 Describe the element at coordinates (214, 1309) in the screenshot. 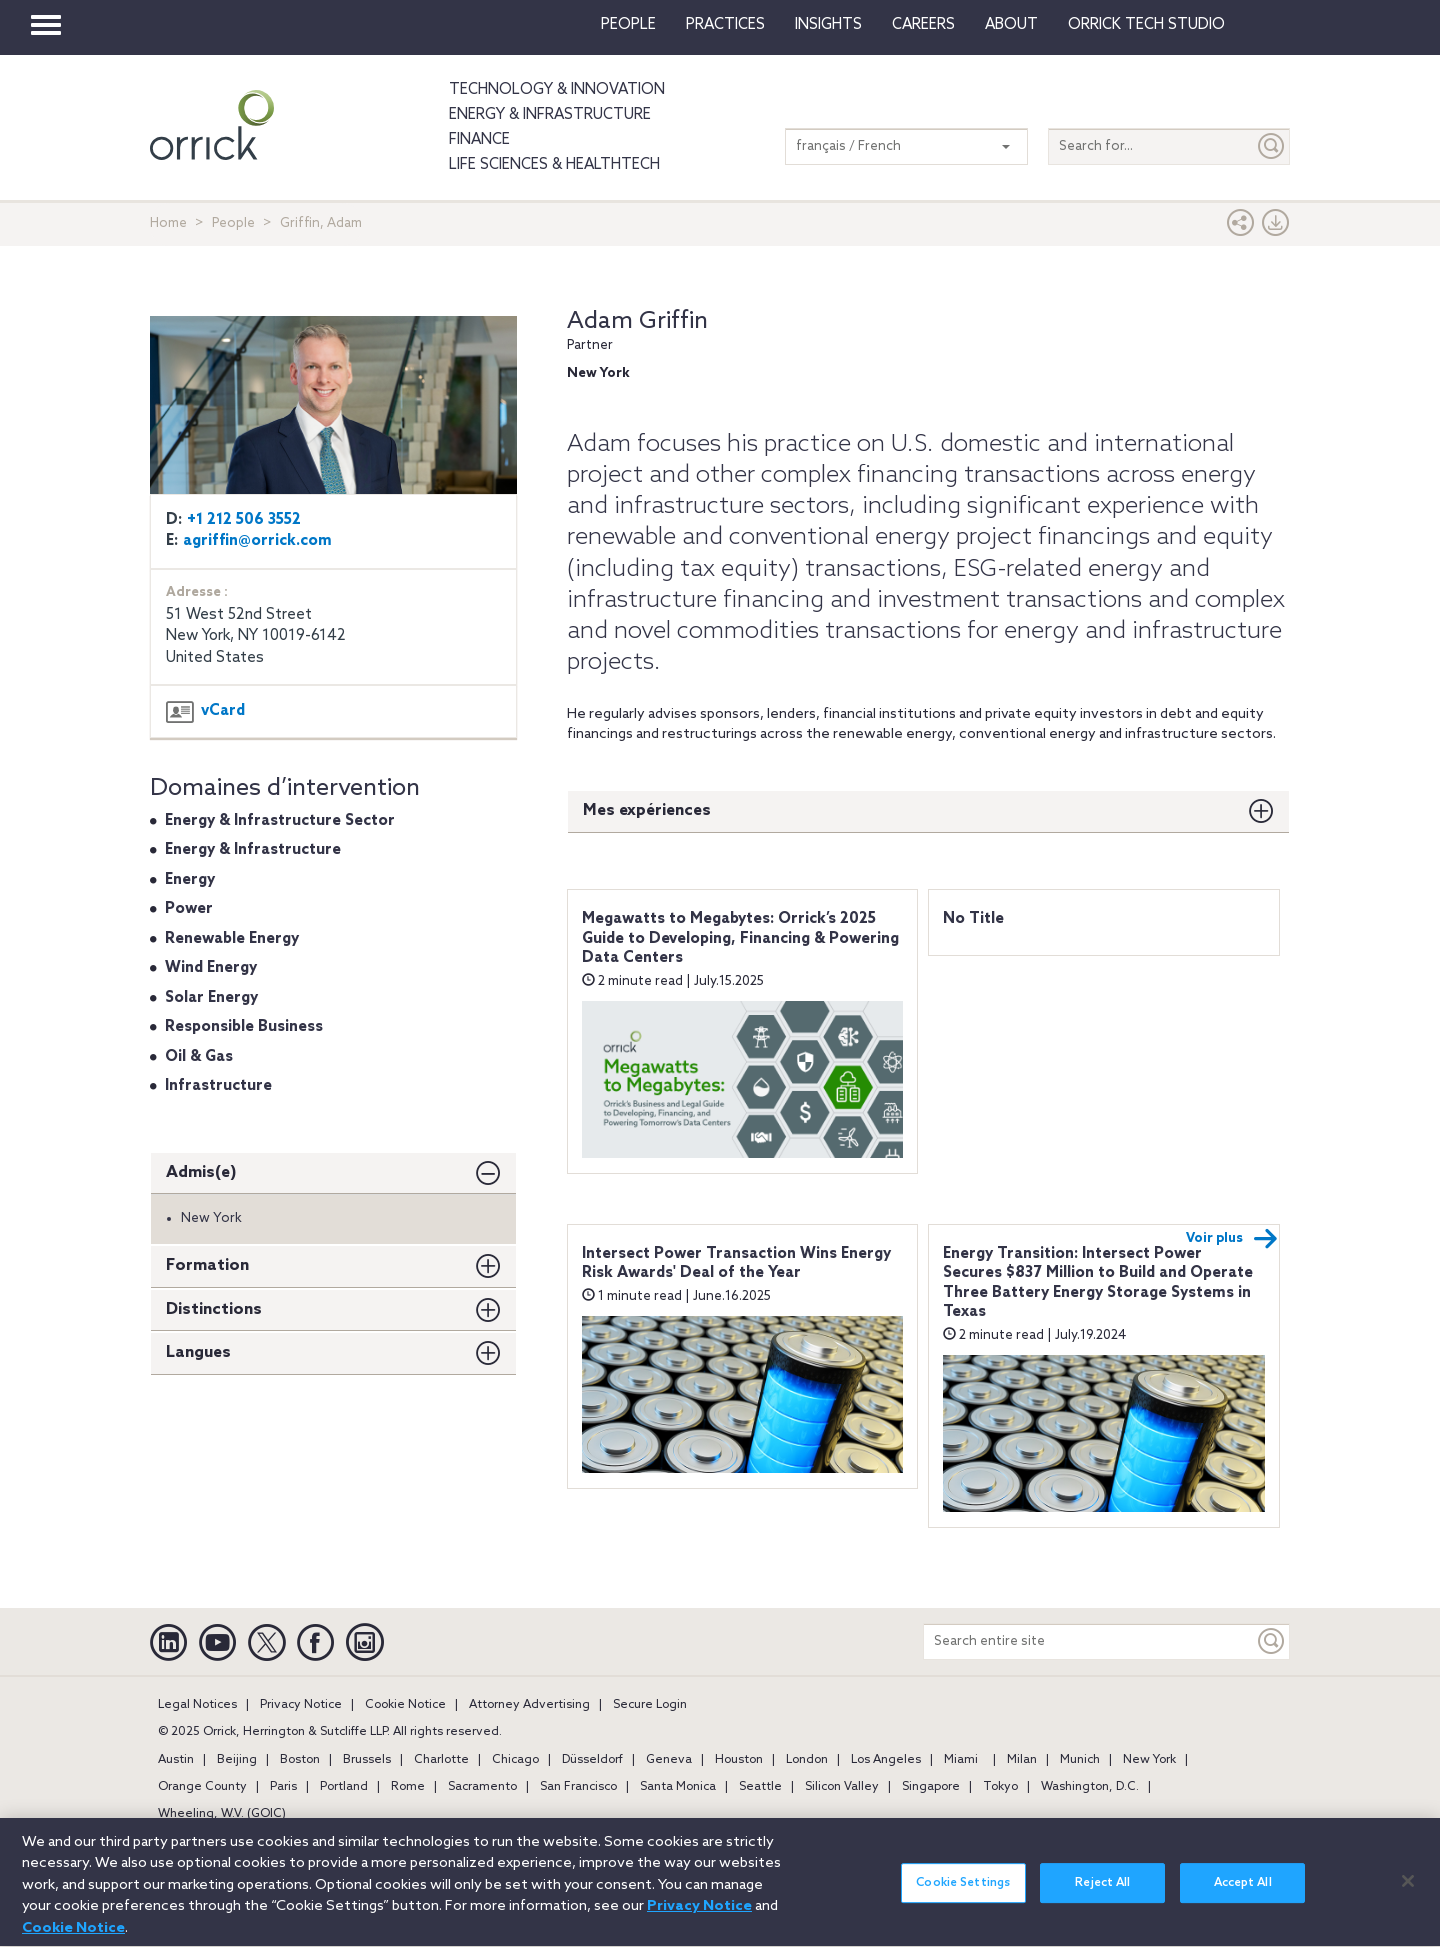

I see `Distinctions` at that location.